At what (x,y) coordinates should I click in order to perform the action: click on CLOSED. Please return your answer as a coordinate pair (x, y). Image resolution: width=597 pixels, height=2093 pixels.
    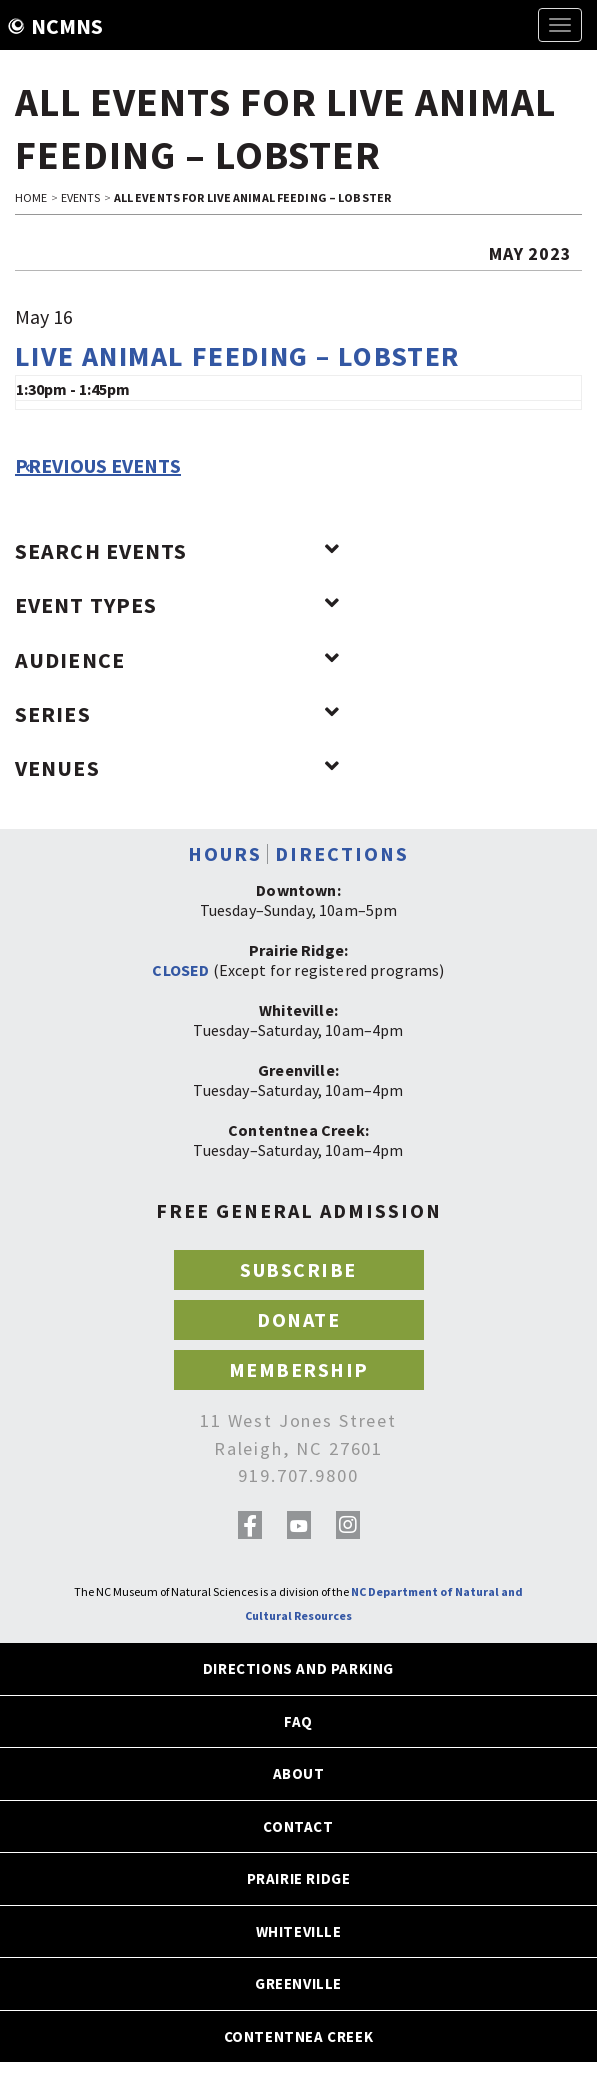
    Looking at the image, I should click on (180, 970).